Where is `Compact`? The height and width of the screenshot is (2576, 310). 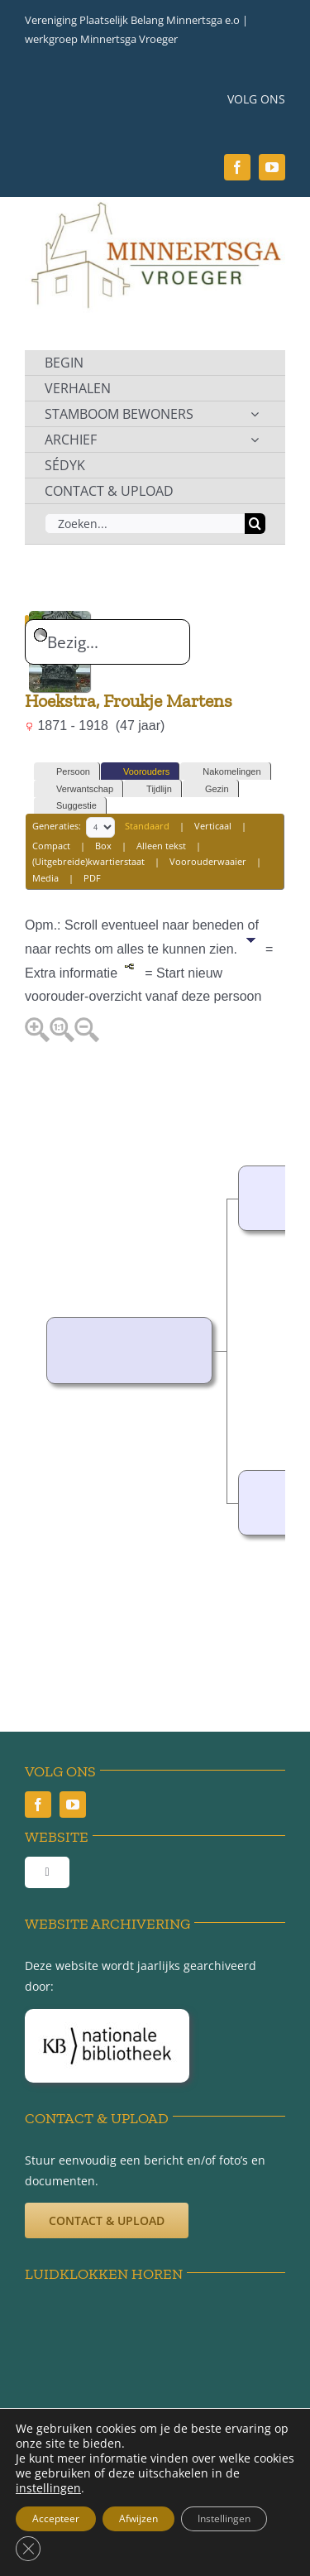
Compact is located at coordinates (51, 845).